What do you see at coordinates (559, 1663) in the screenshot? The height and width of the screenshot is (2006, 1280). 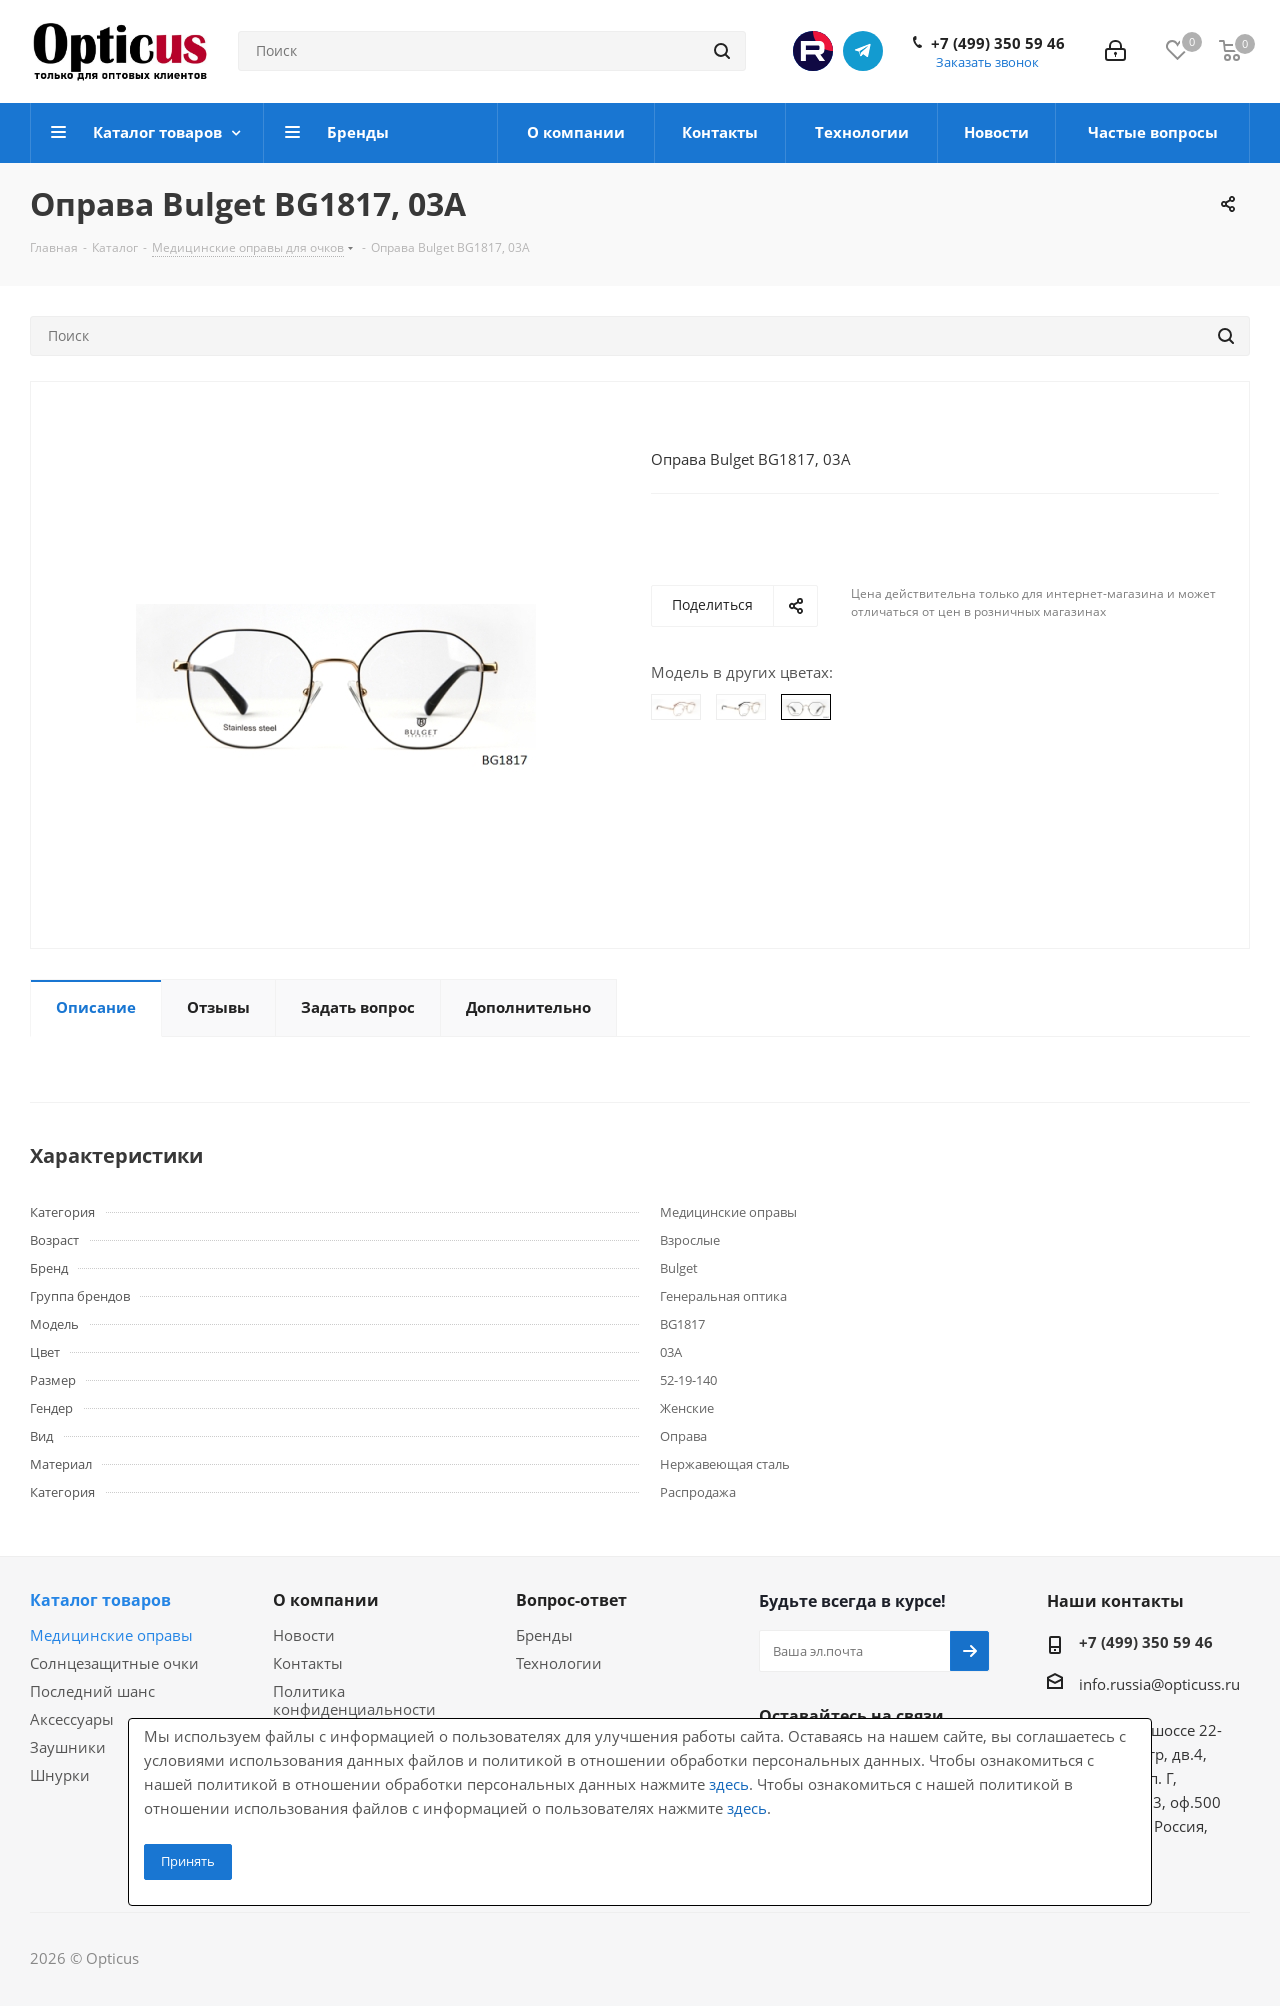 I see `Технологии` at bounding box center [559, 1663].